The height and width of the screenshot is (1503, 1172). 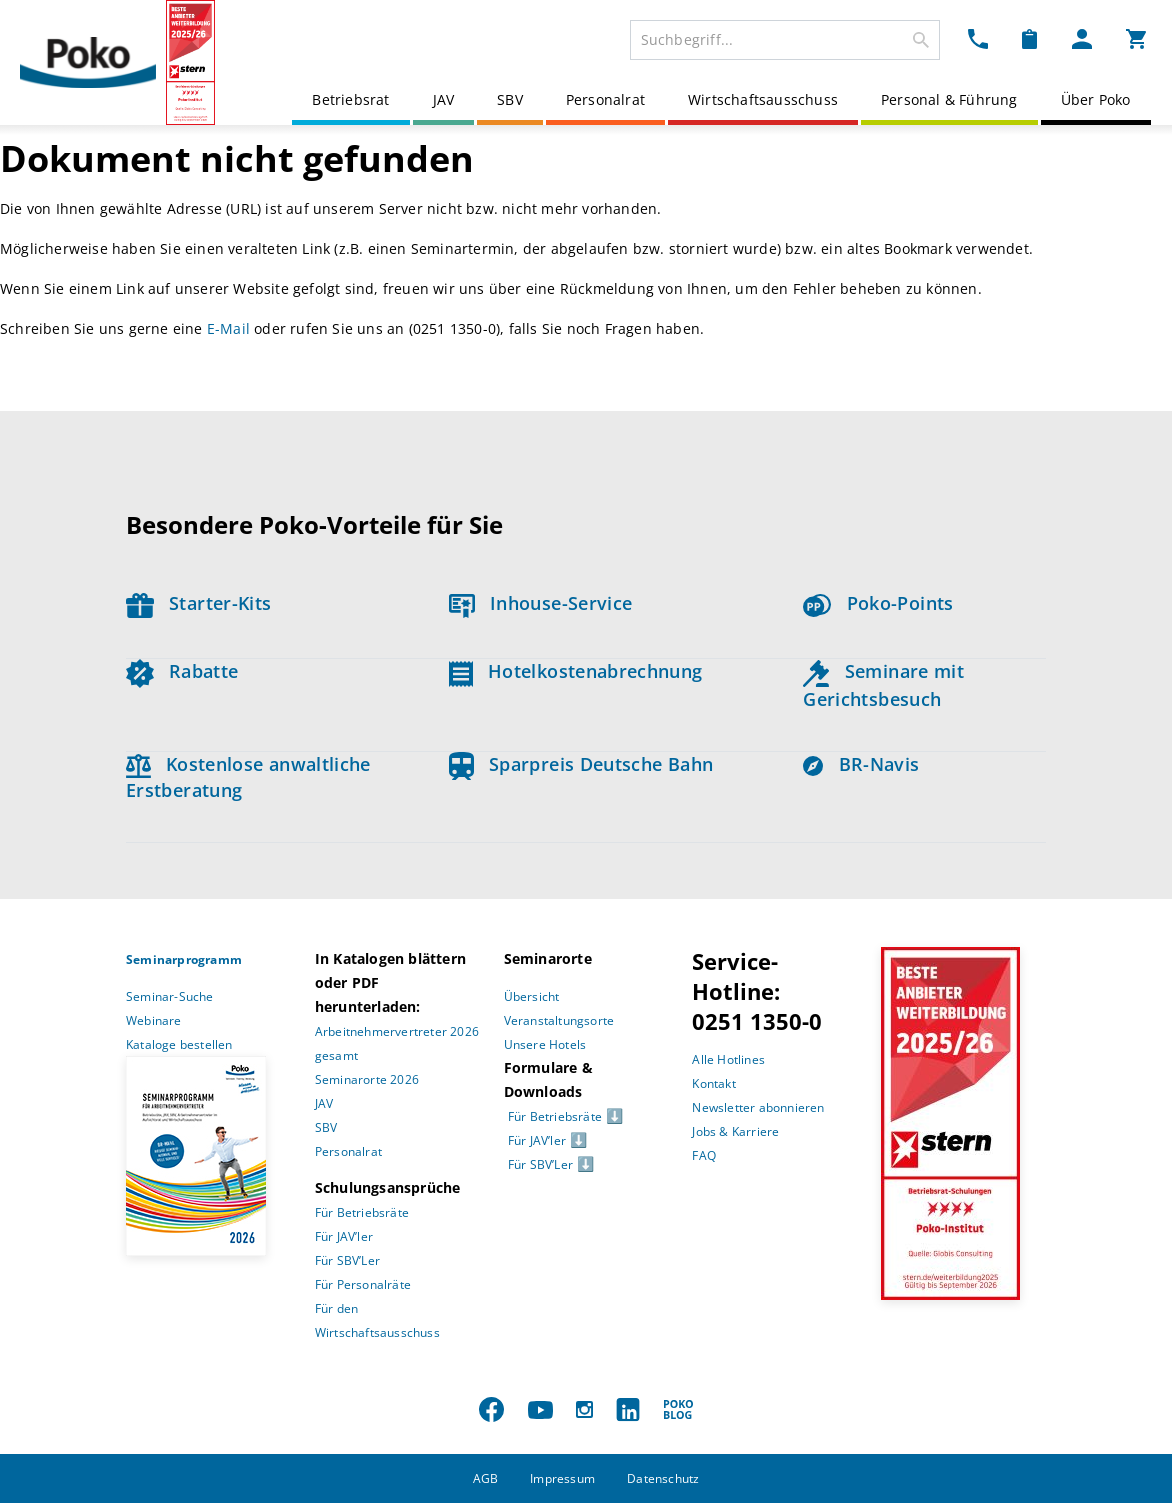 What do you see at coordinates (735, 1131) in the screenshot?
I see `Jobs & Karriere` at bounding box center [735, 1131].